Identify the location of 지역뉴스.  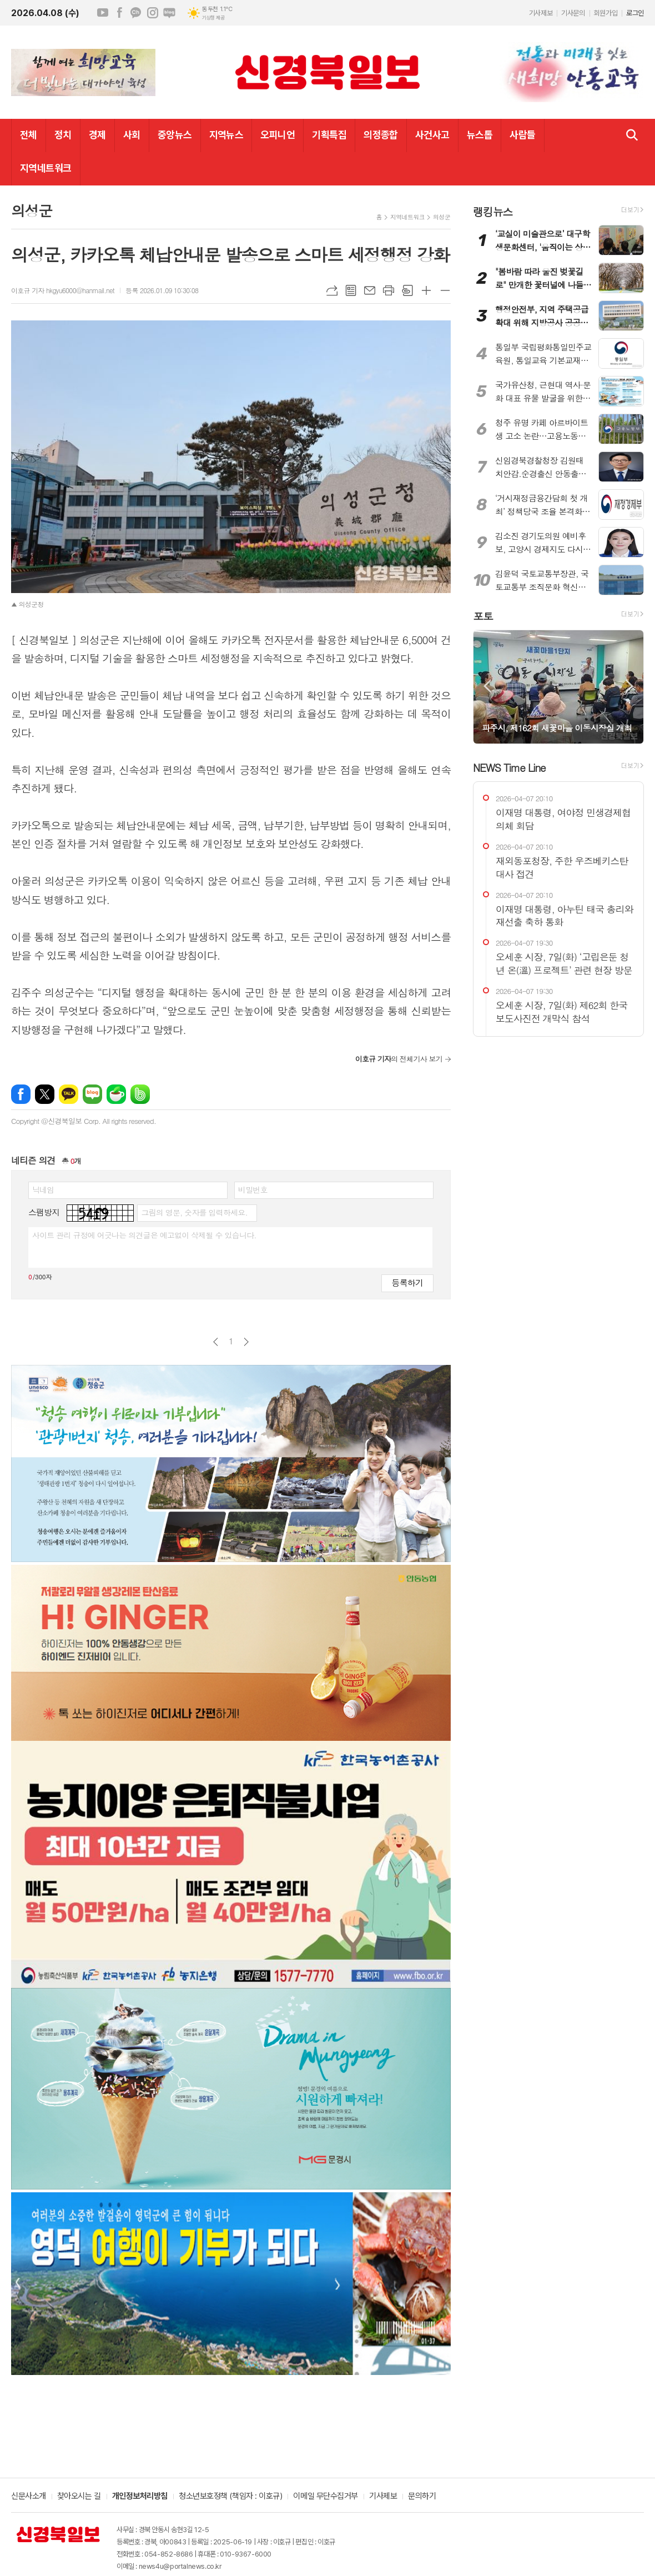
(226, 134).